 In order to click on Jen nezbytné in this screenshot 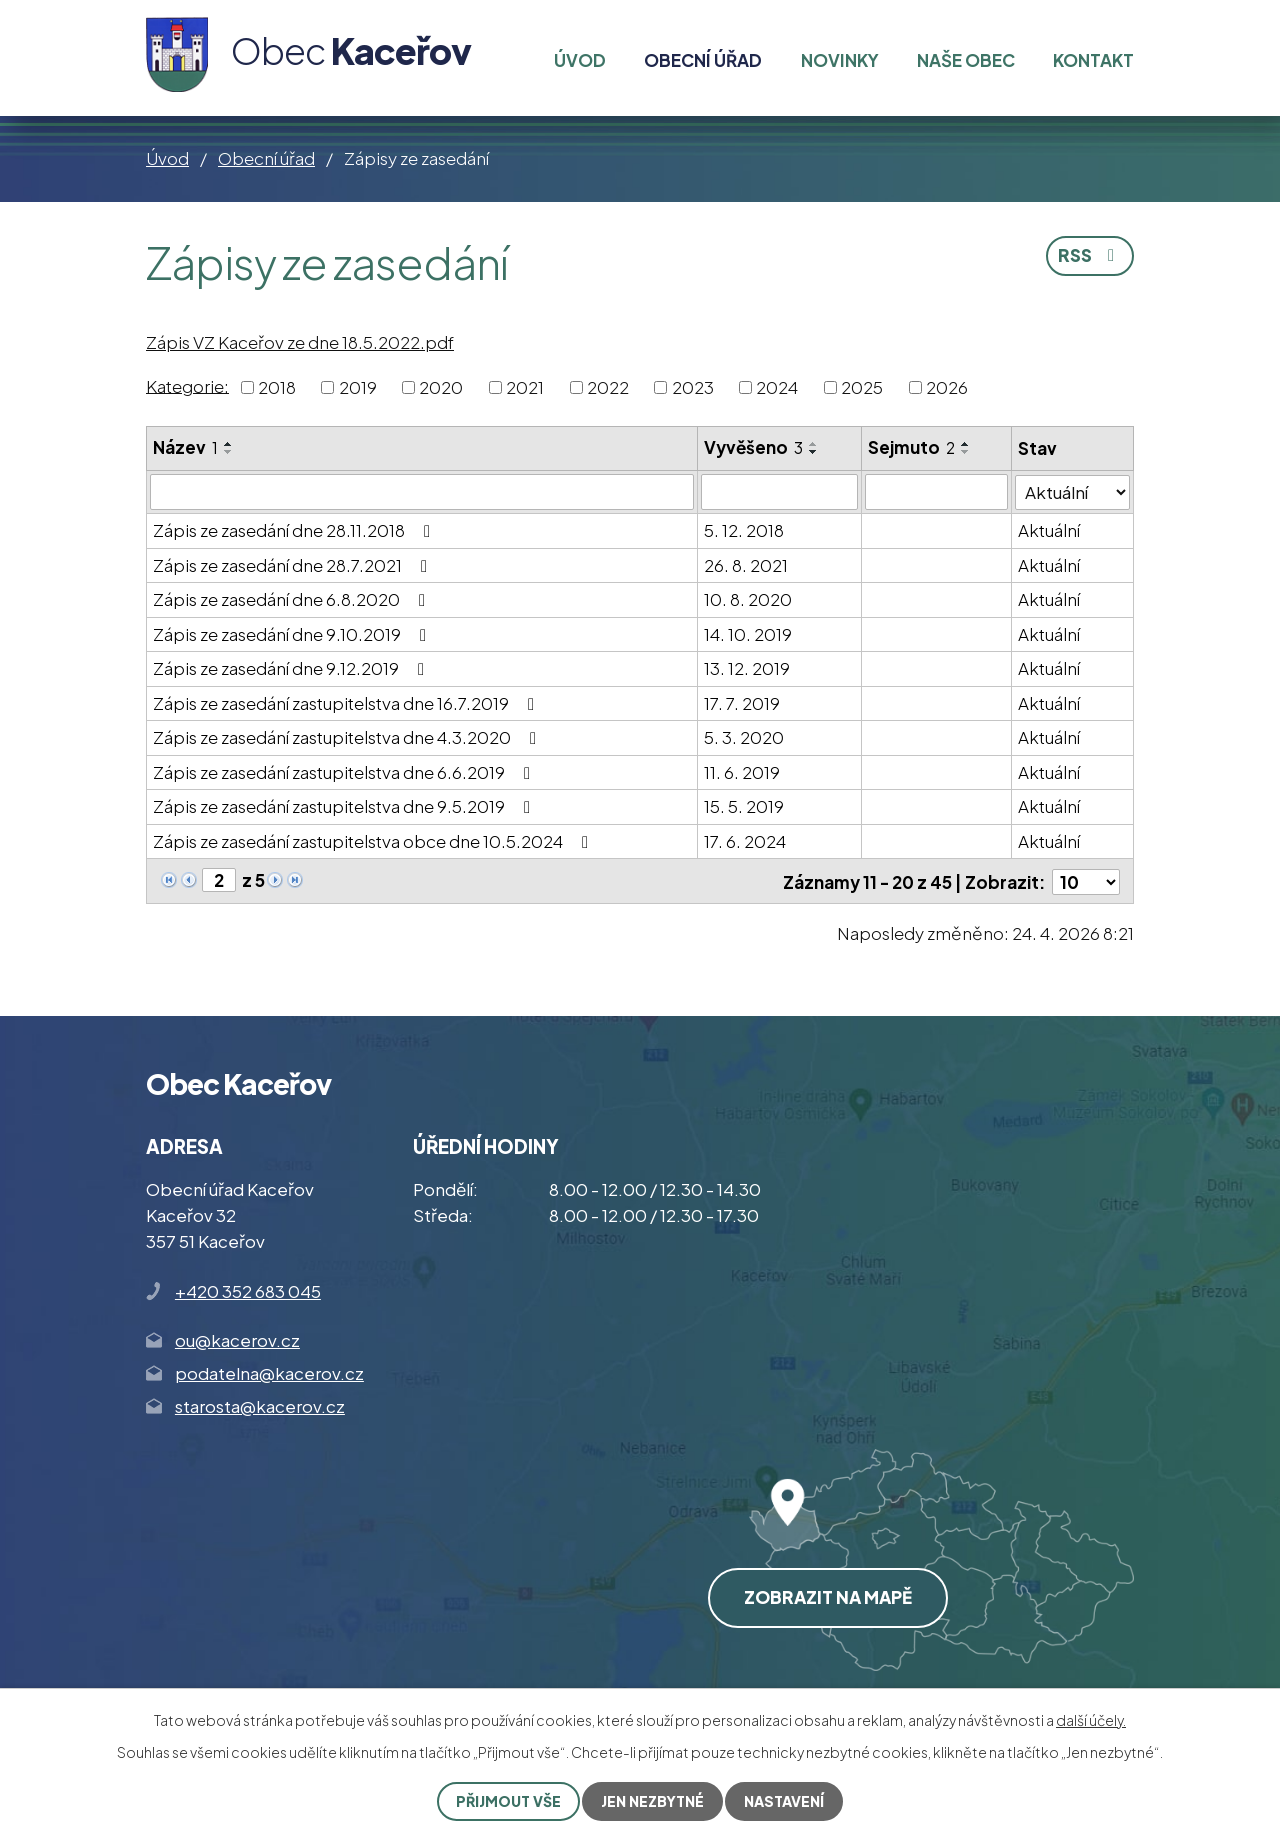, I will do `click(652, 1801)`.